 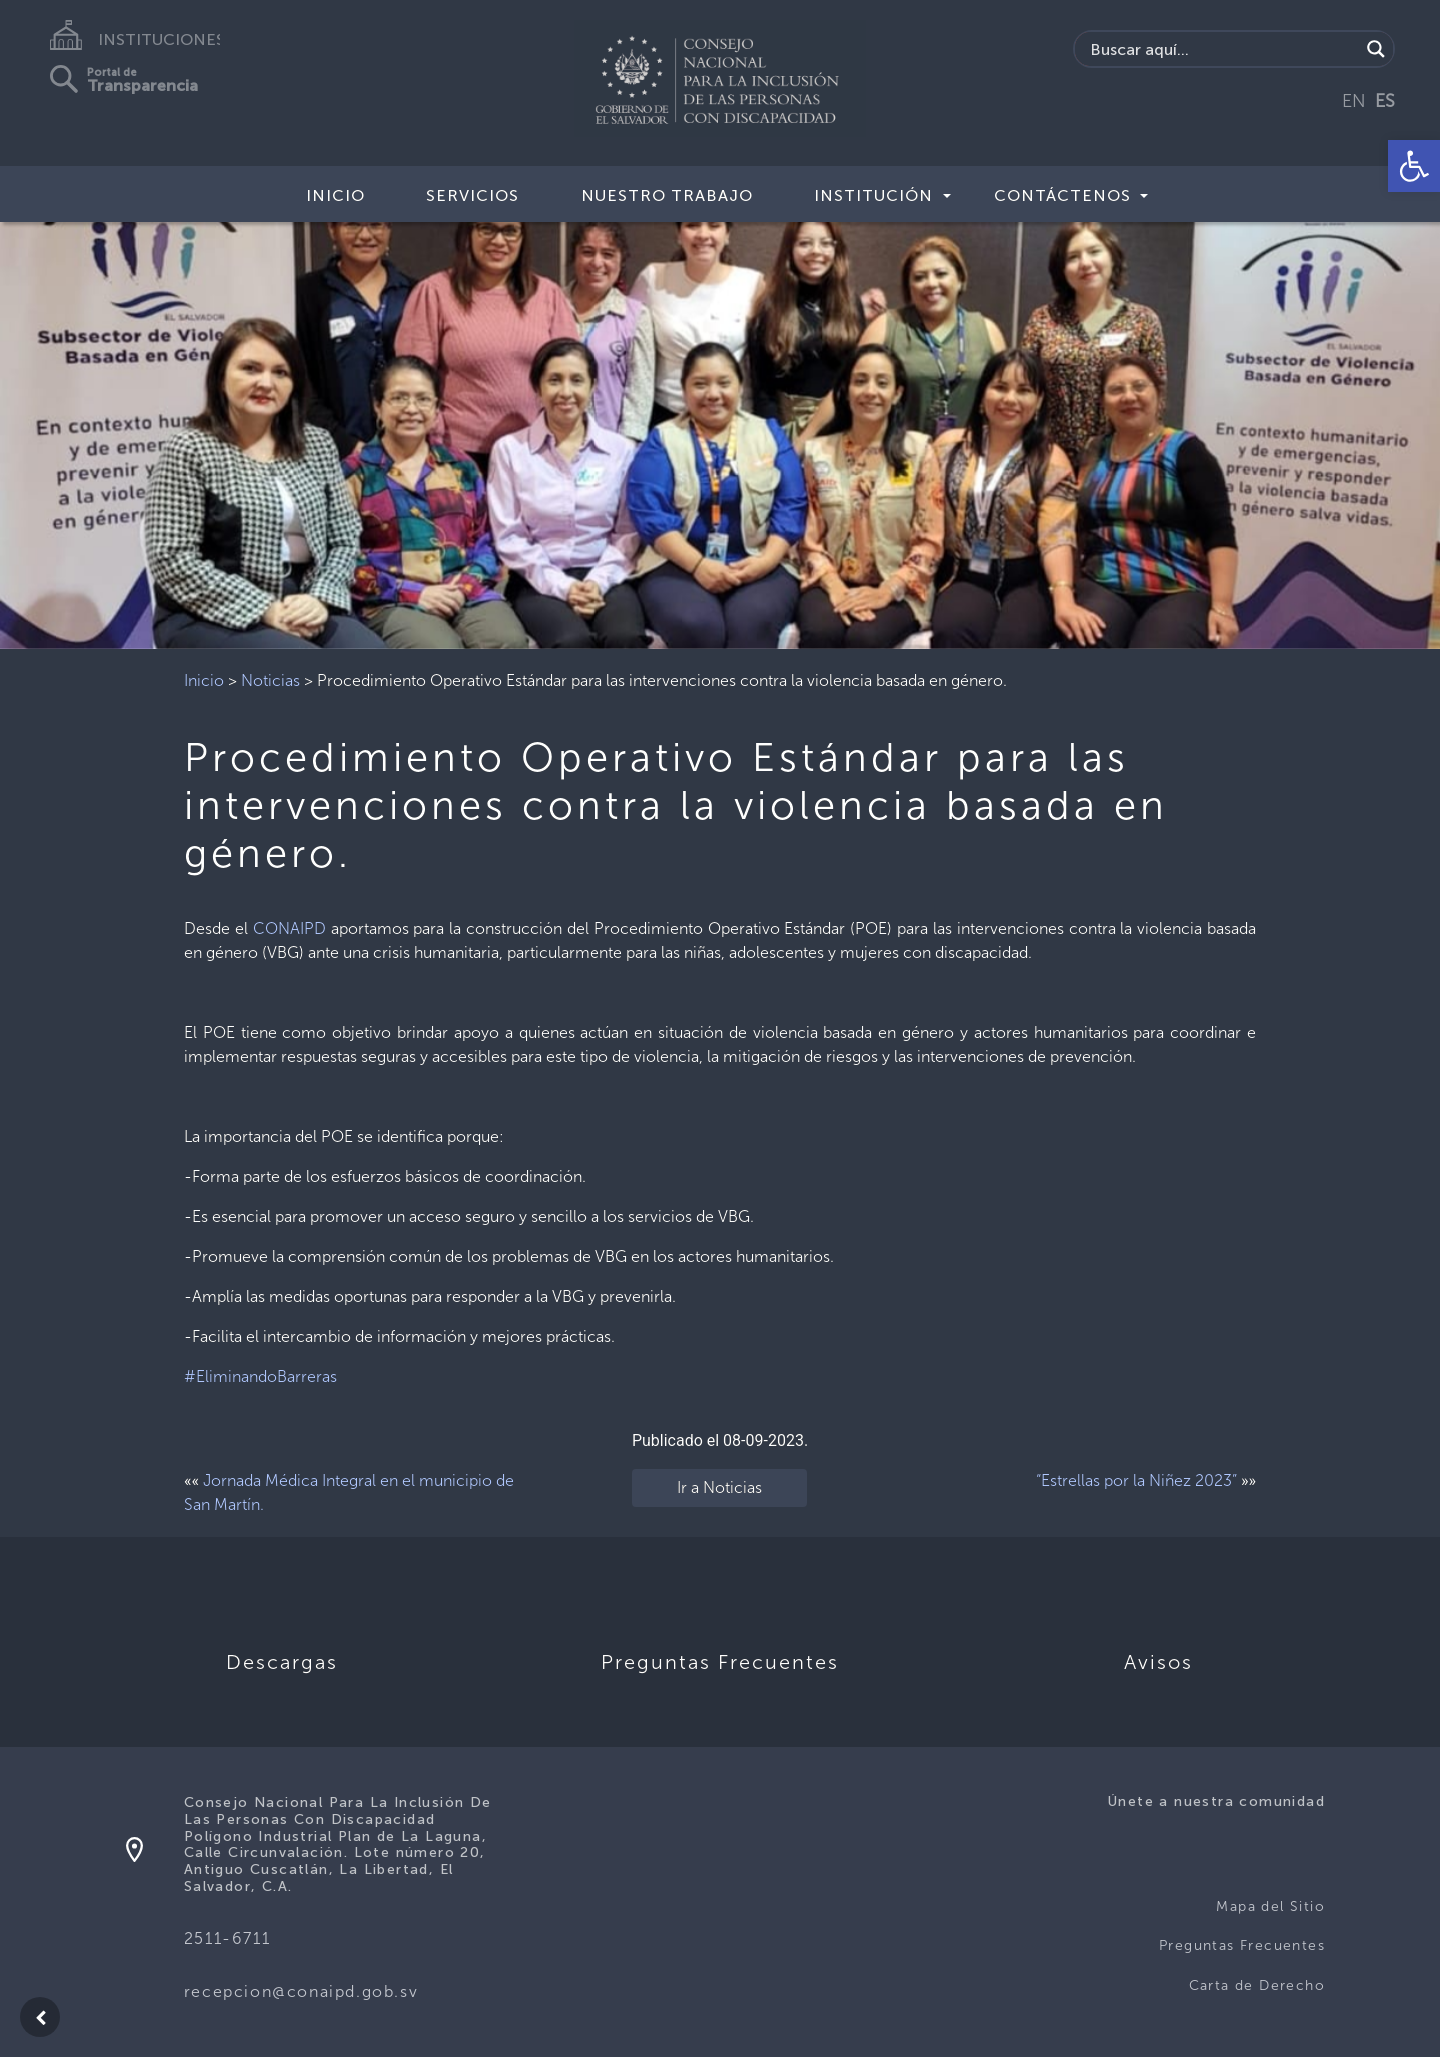 I want to click on recepcion@conaipd.gob.sv, so click(x=301, y=1991).